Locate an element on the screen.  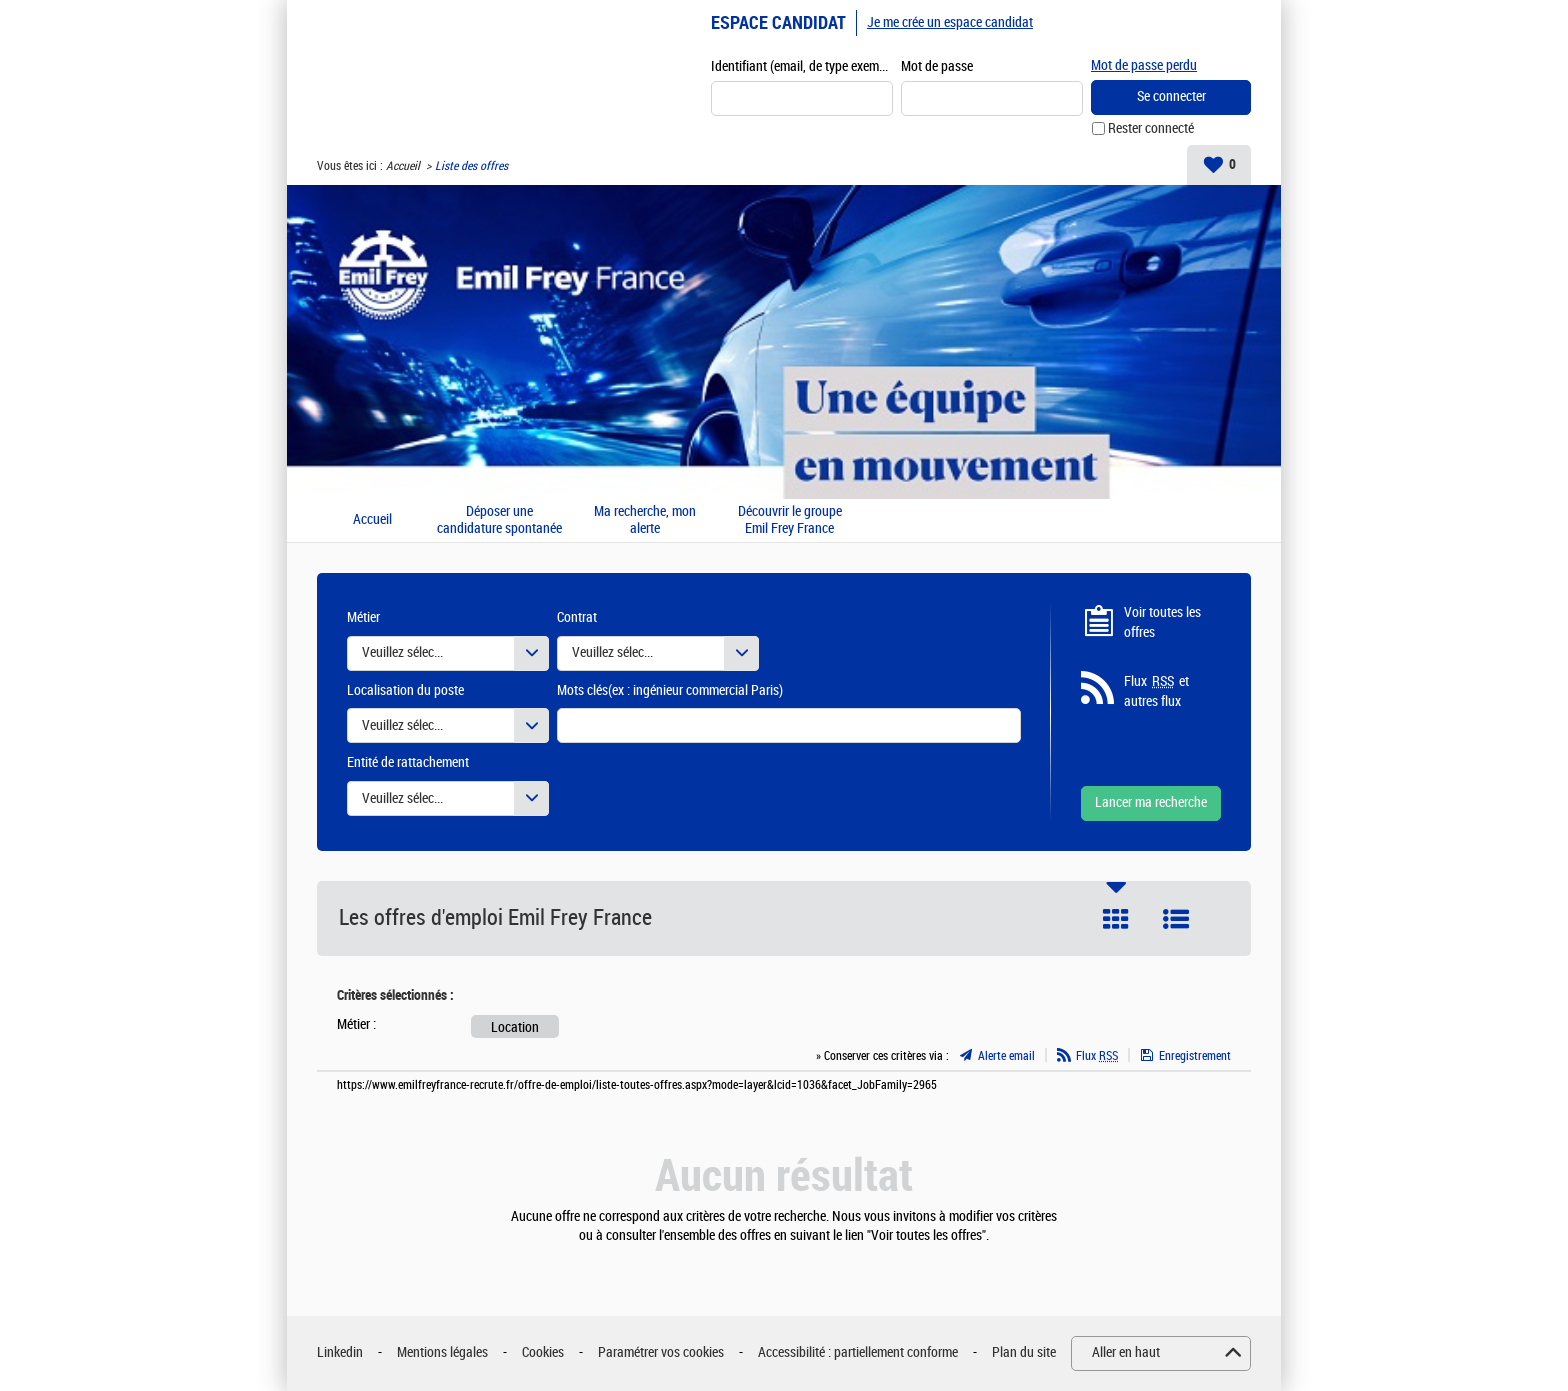
Identifiant (email, de type exemple@exemple.fr) is located at coordinates (802, 66).